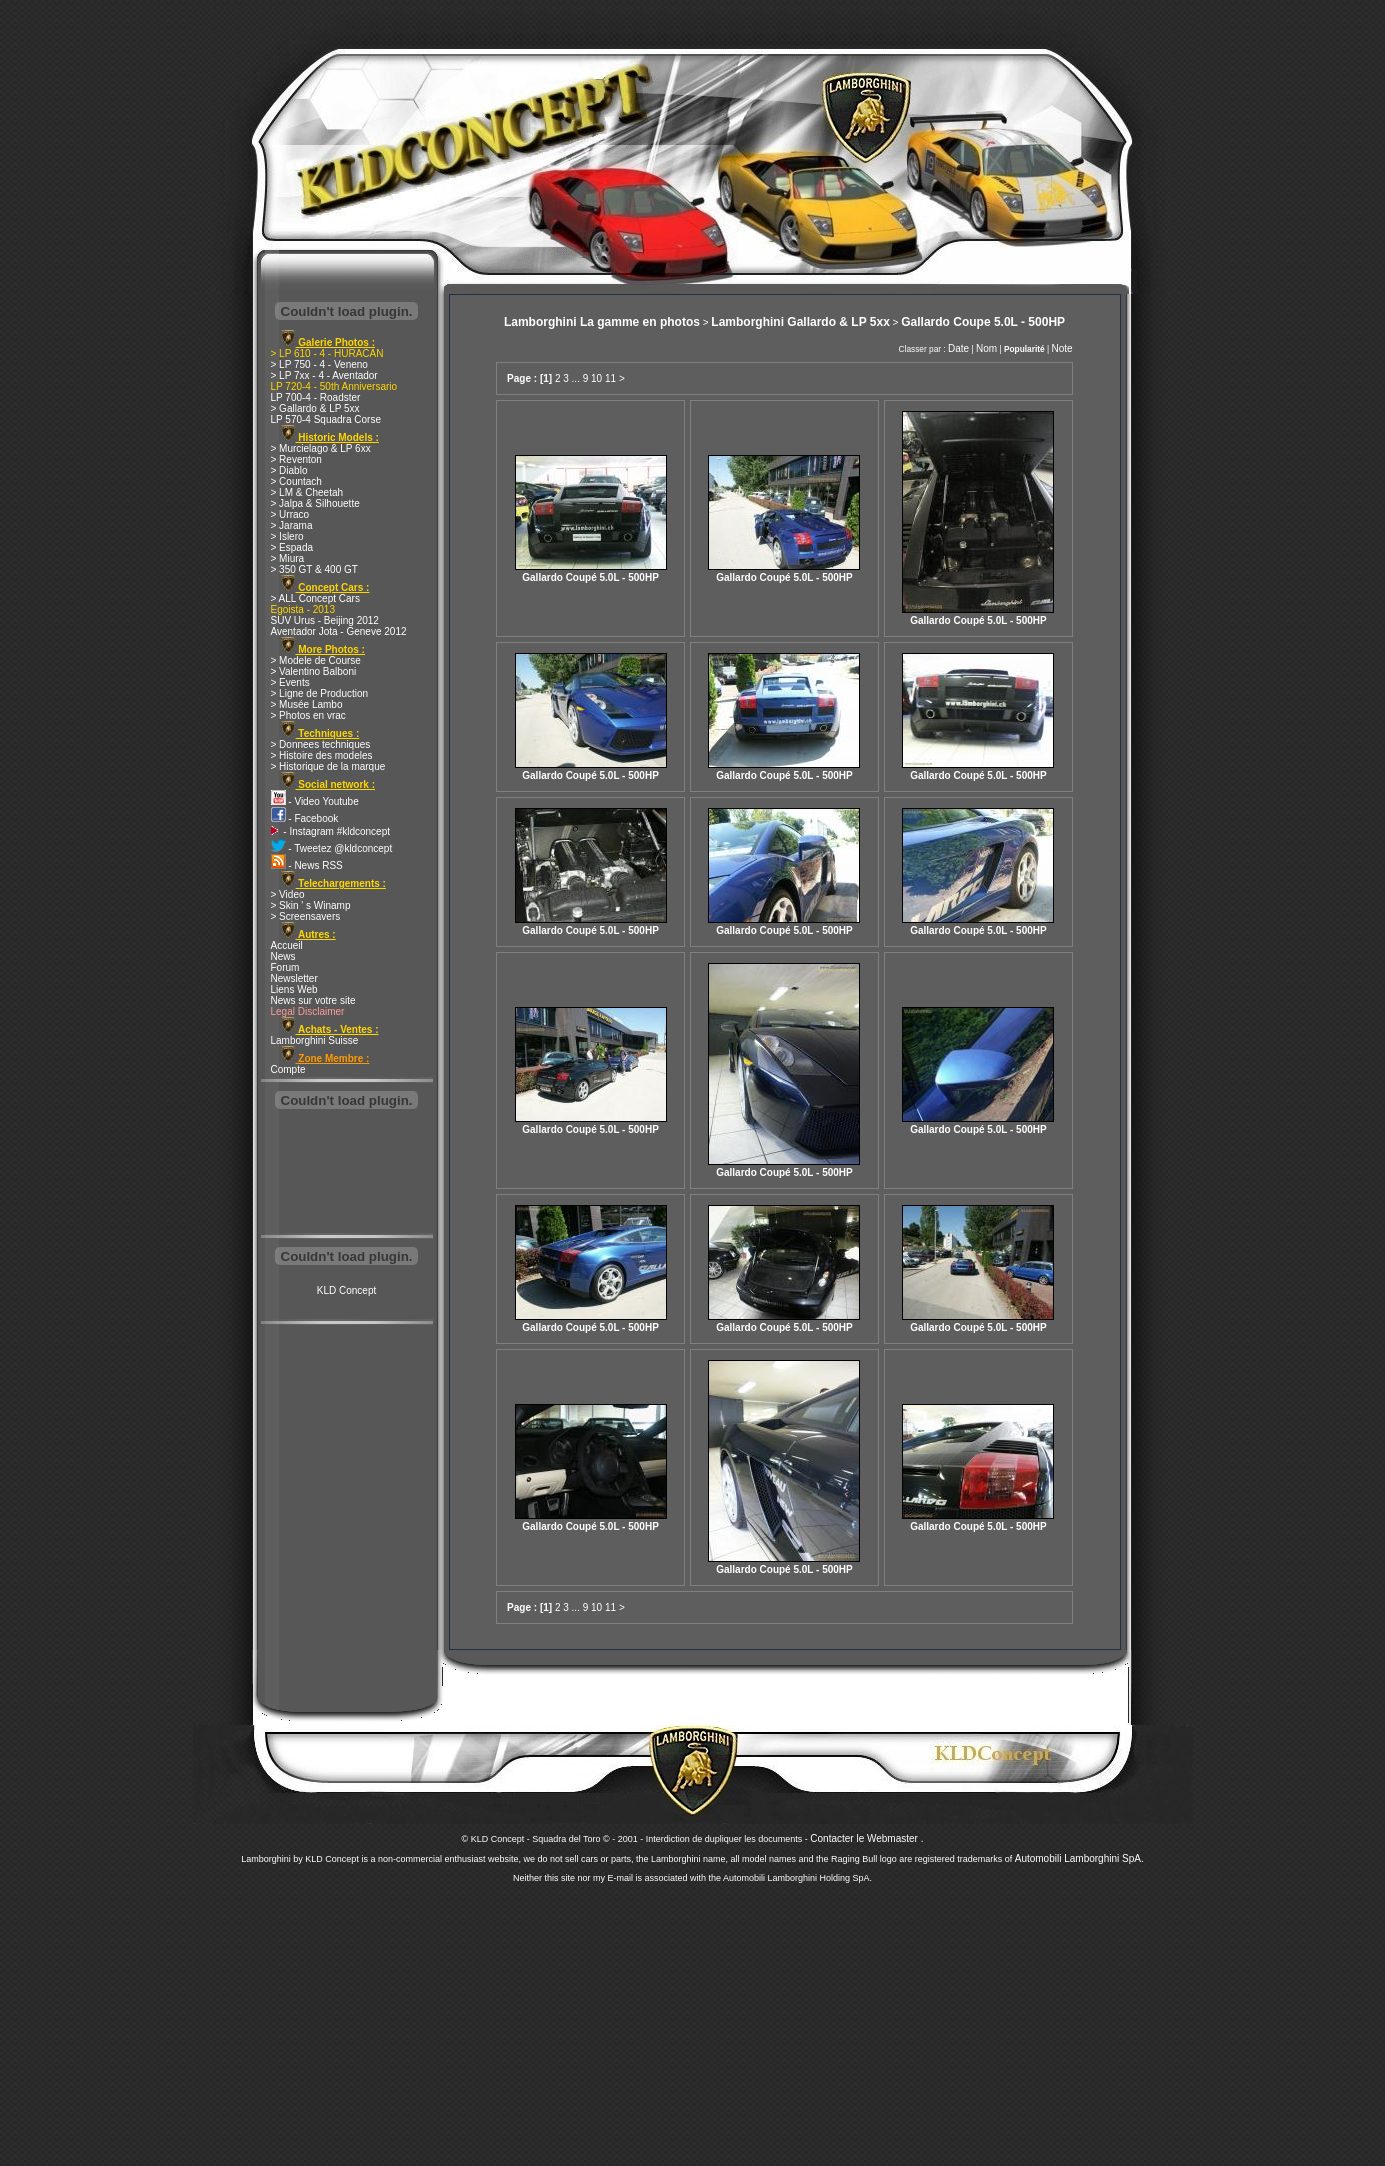  Describe the element at coordinates (287, 536) in the screenshot. I see `> Islero` at that location.